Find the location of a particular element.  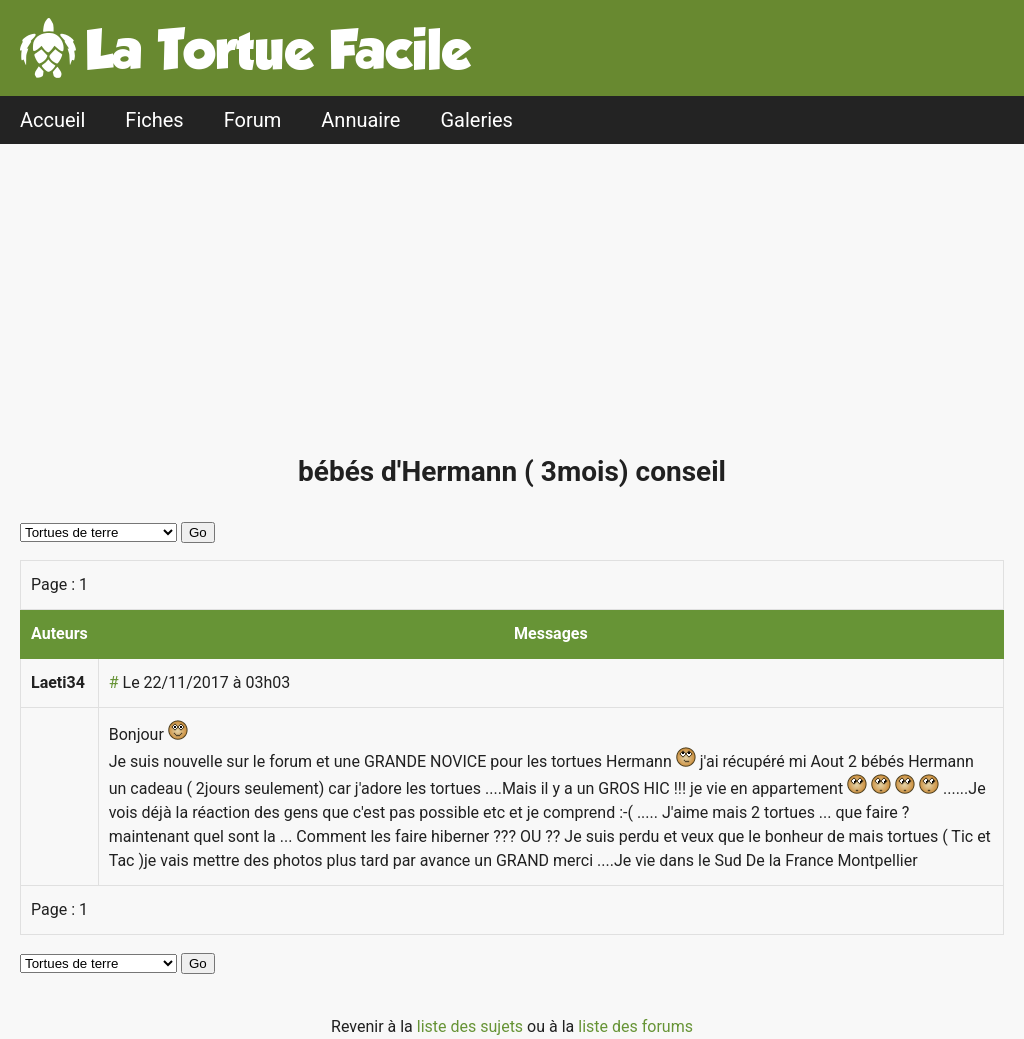

[Advertisement] is located at coordinates (517, 308).